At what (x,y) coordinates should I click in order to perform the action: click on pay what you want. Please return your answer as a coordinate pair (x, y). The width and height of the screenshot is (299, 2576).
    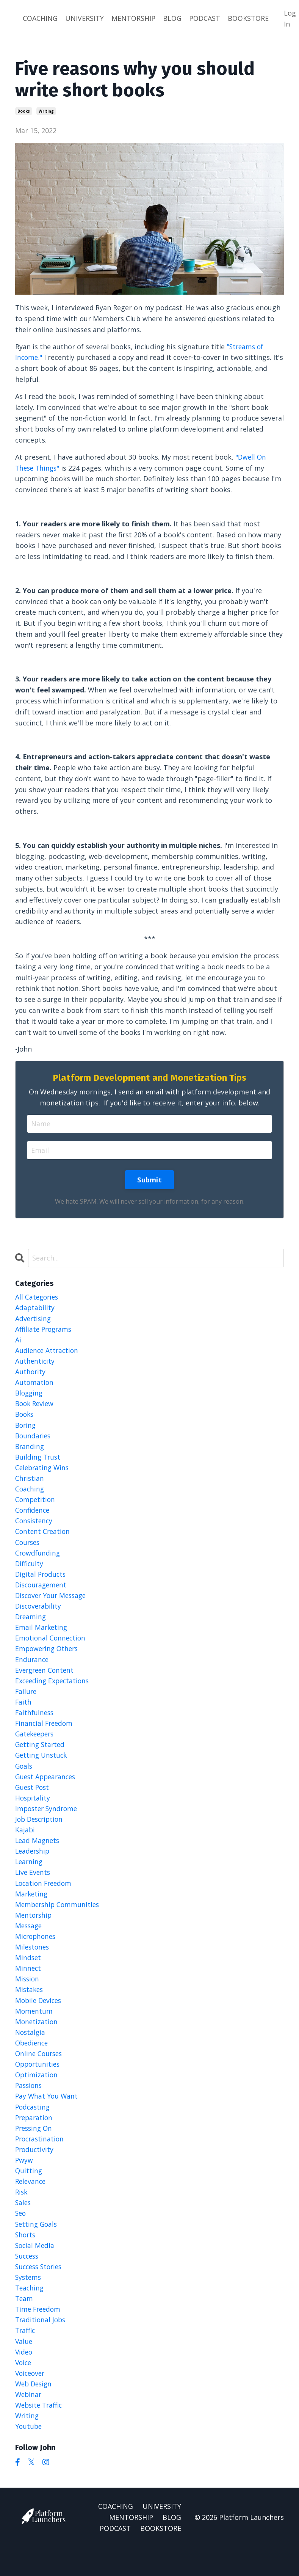
    Looking at the image, I should click on (47, 2116).